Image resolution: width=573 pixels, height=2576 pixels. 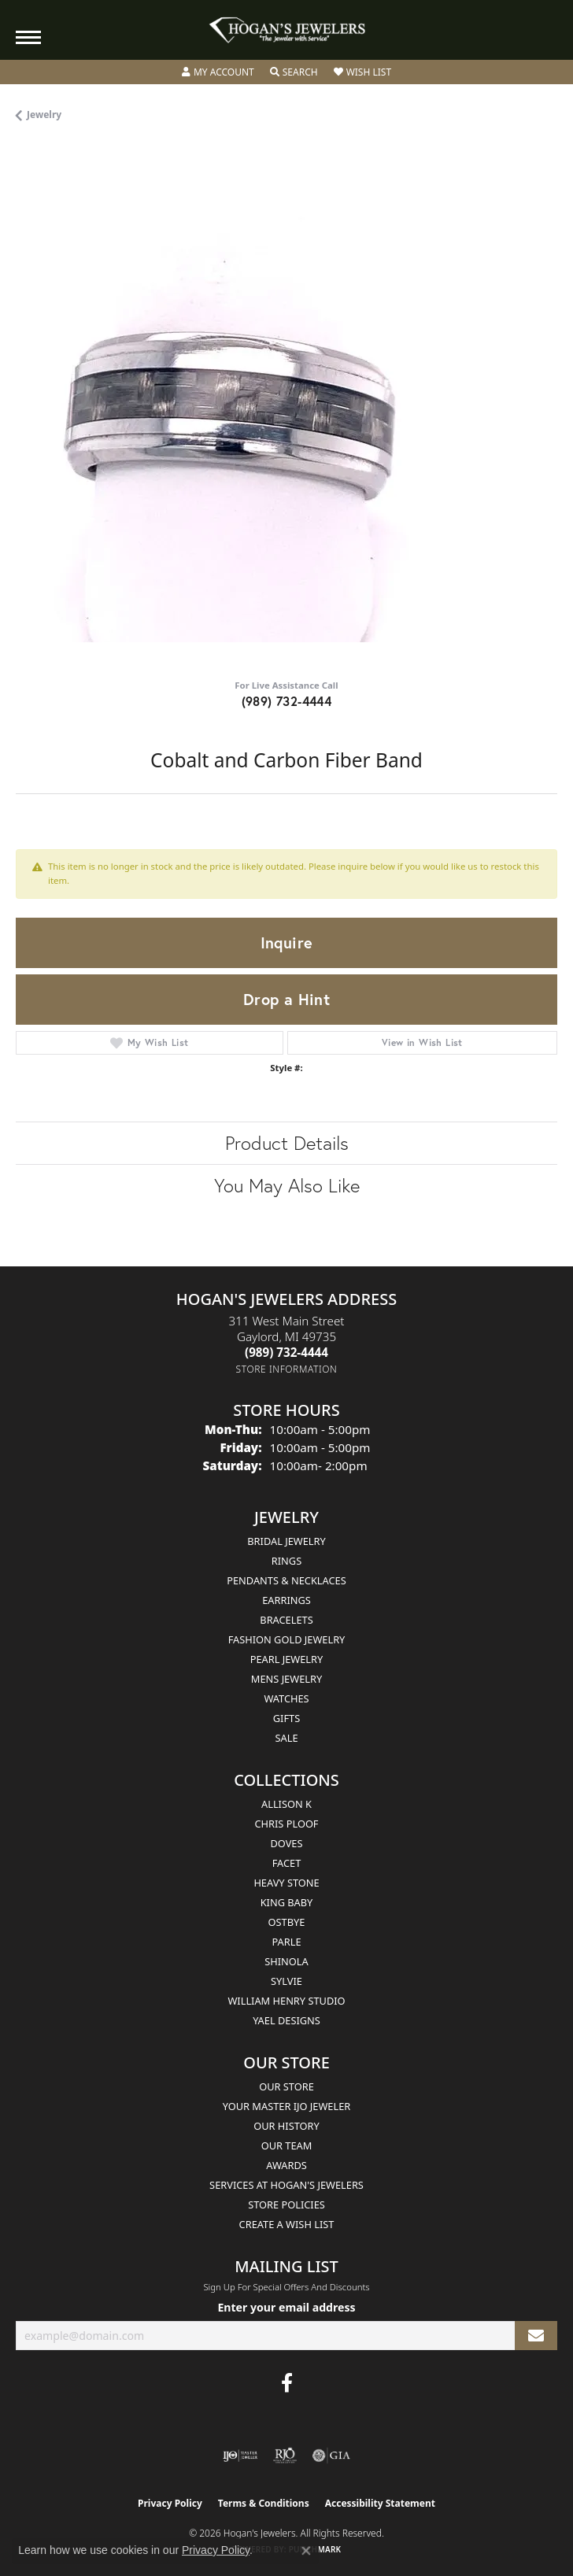 I want to click on Enter your email address, so click(x=286, y=2307).